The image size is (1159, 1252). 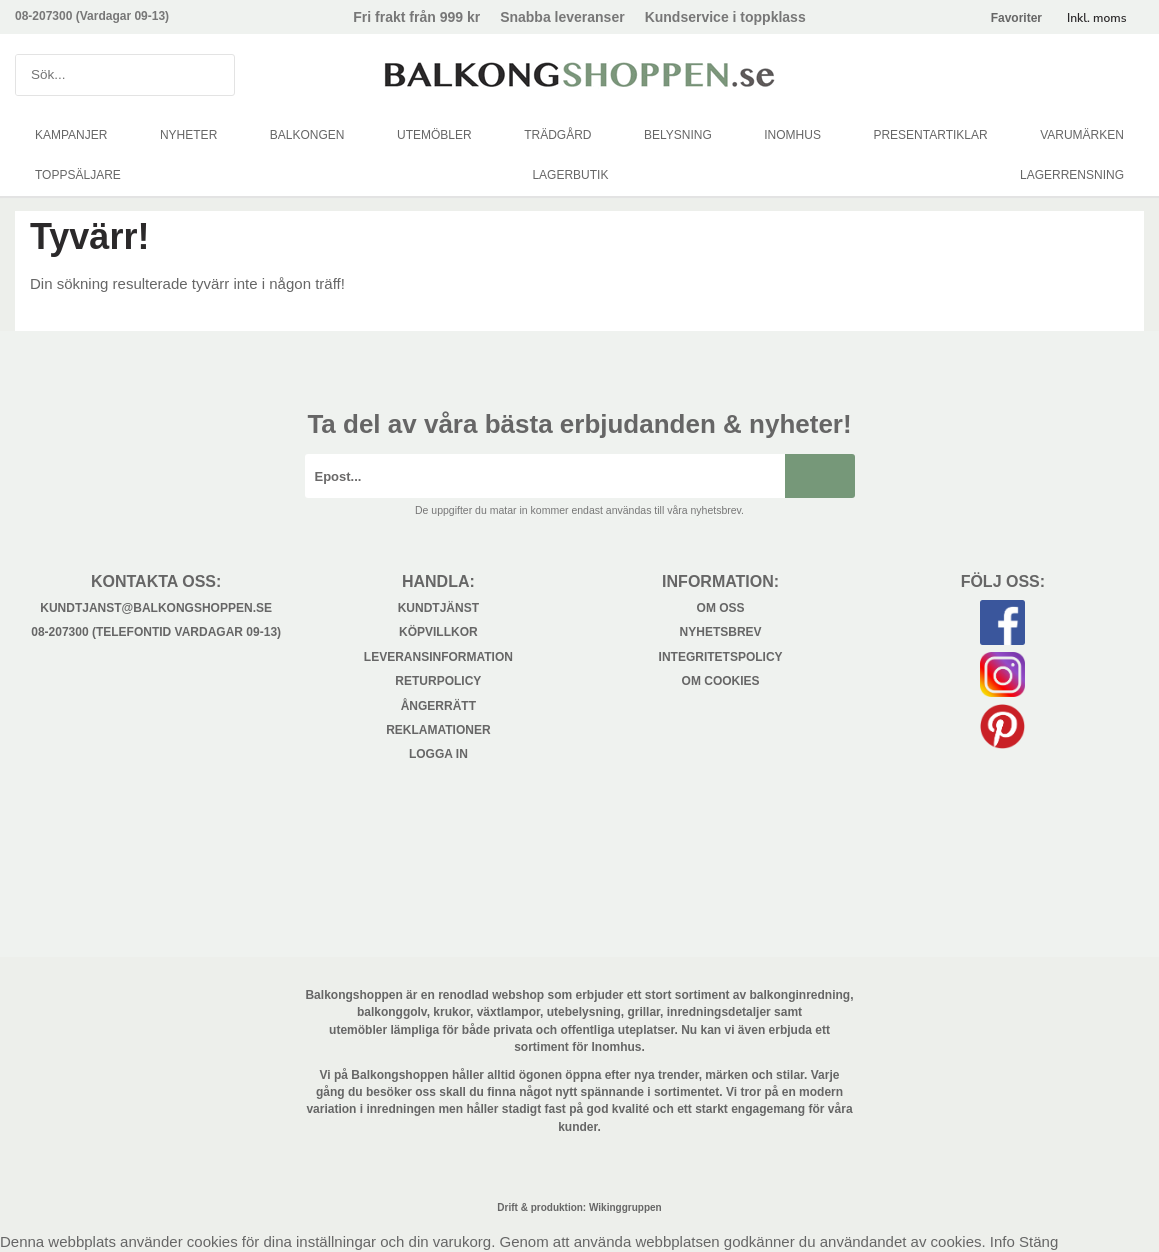 I want to click on Integritetspolicy, so click(x=721, y=657).